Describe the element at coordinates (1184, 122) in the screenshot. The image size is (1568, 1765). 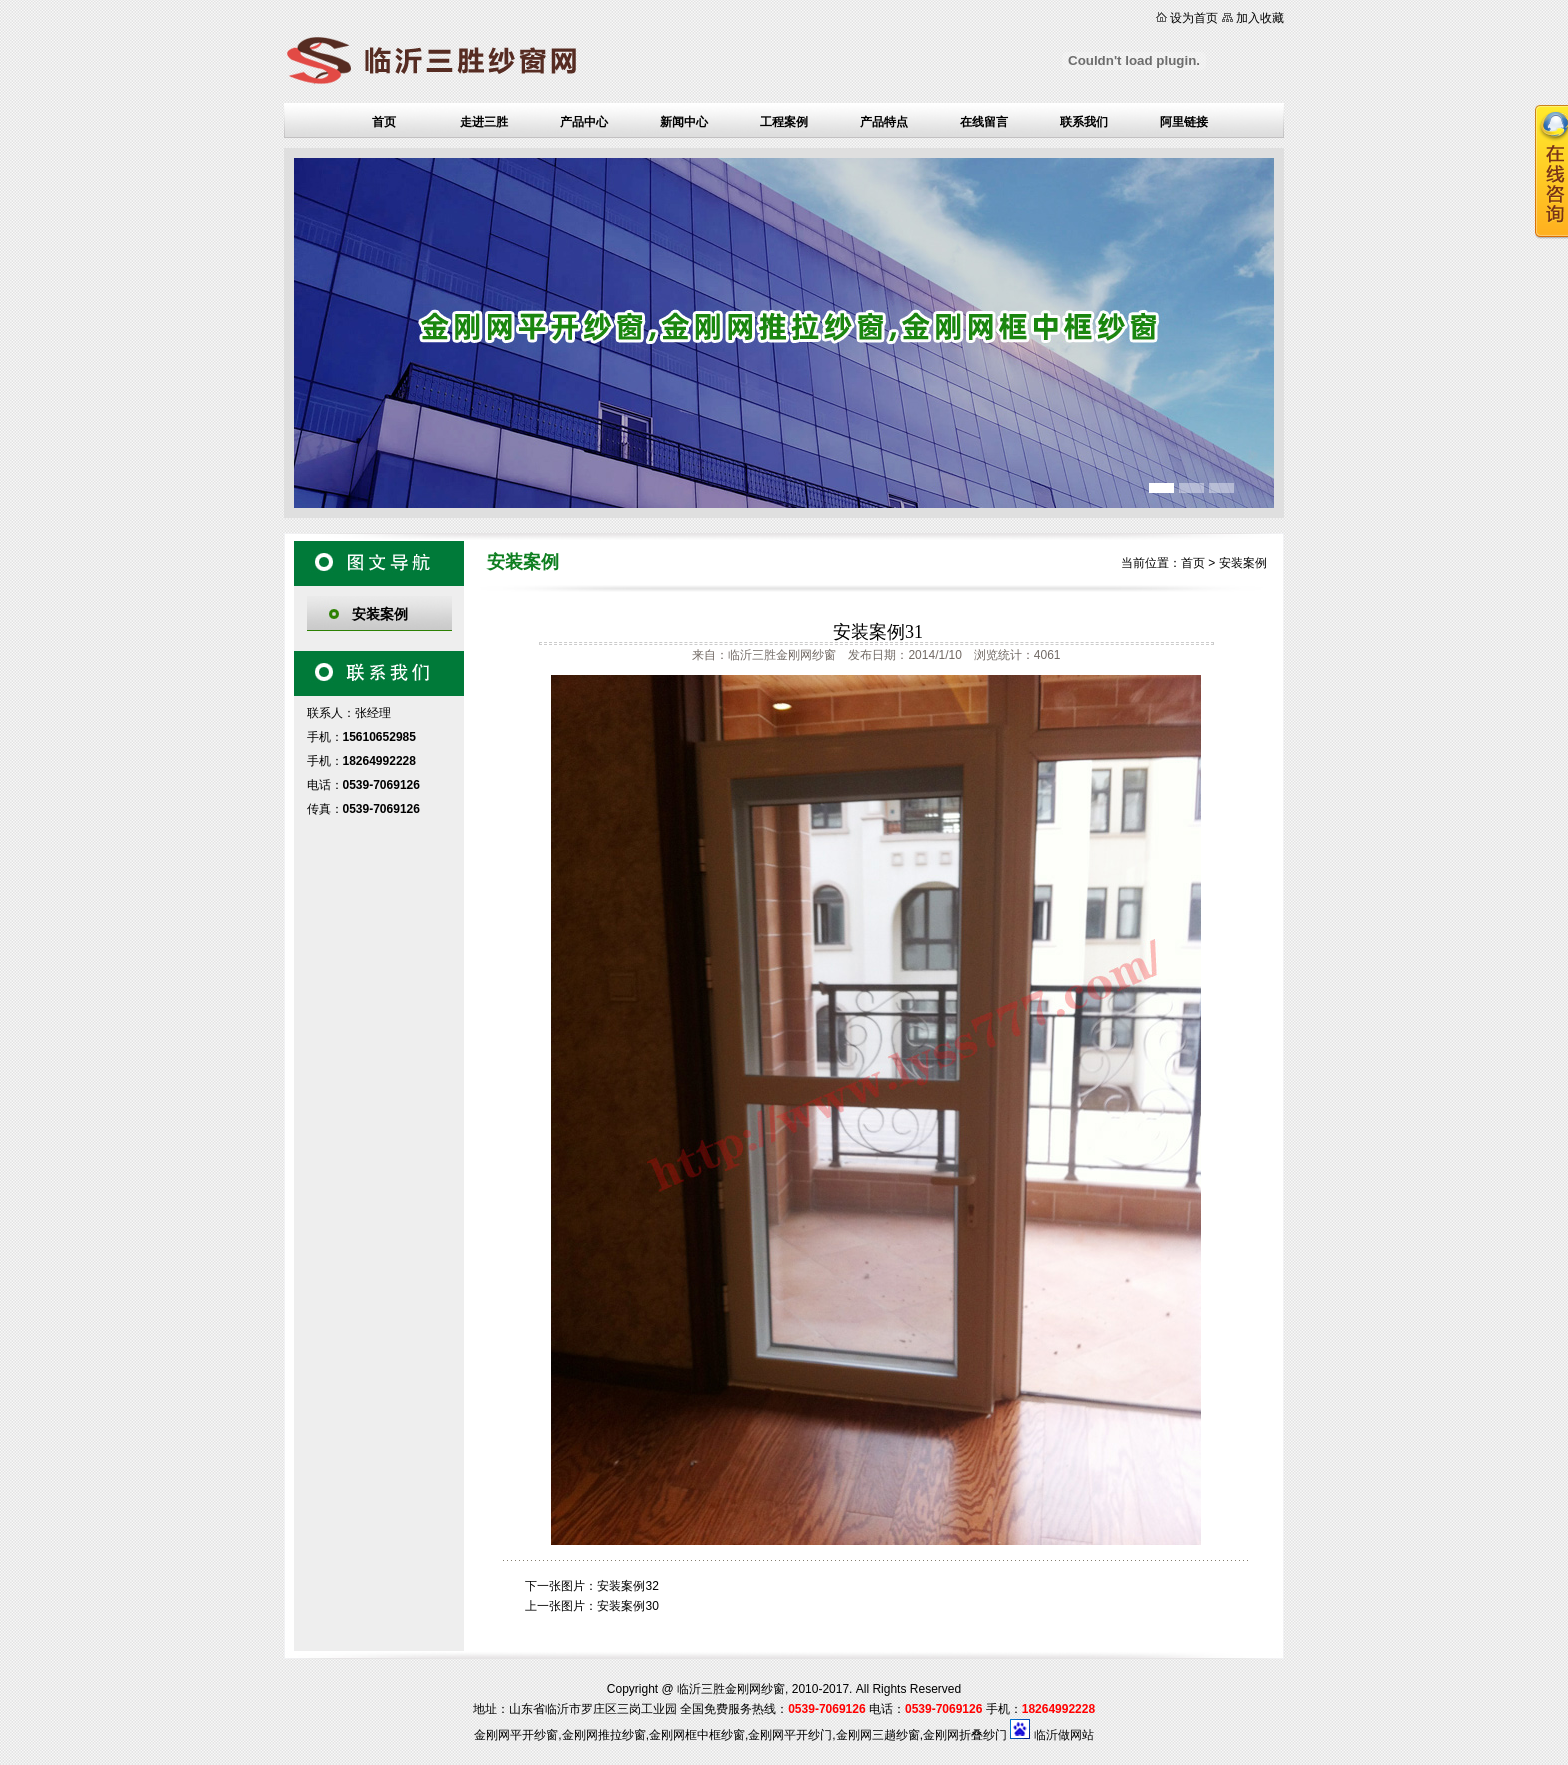
I see `阿里链接` at that location.